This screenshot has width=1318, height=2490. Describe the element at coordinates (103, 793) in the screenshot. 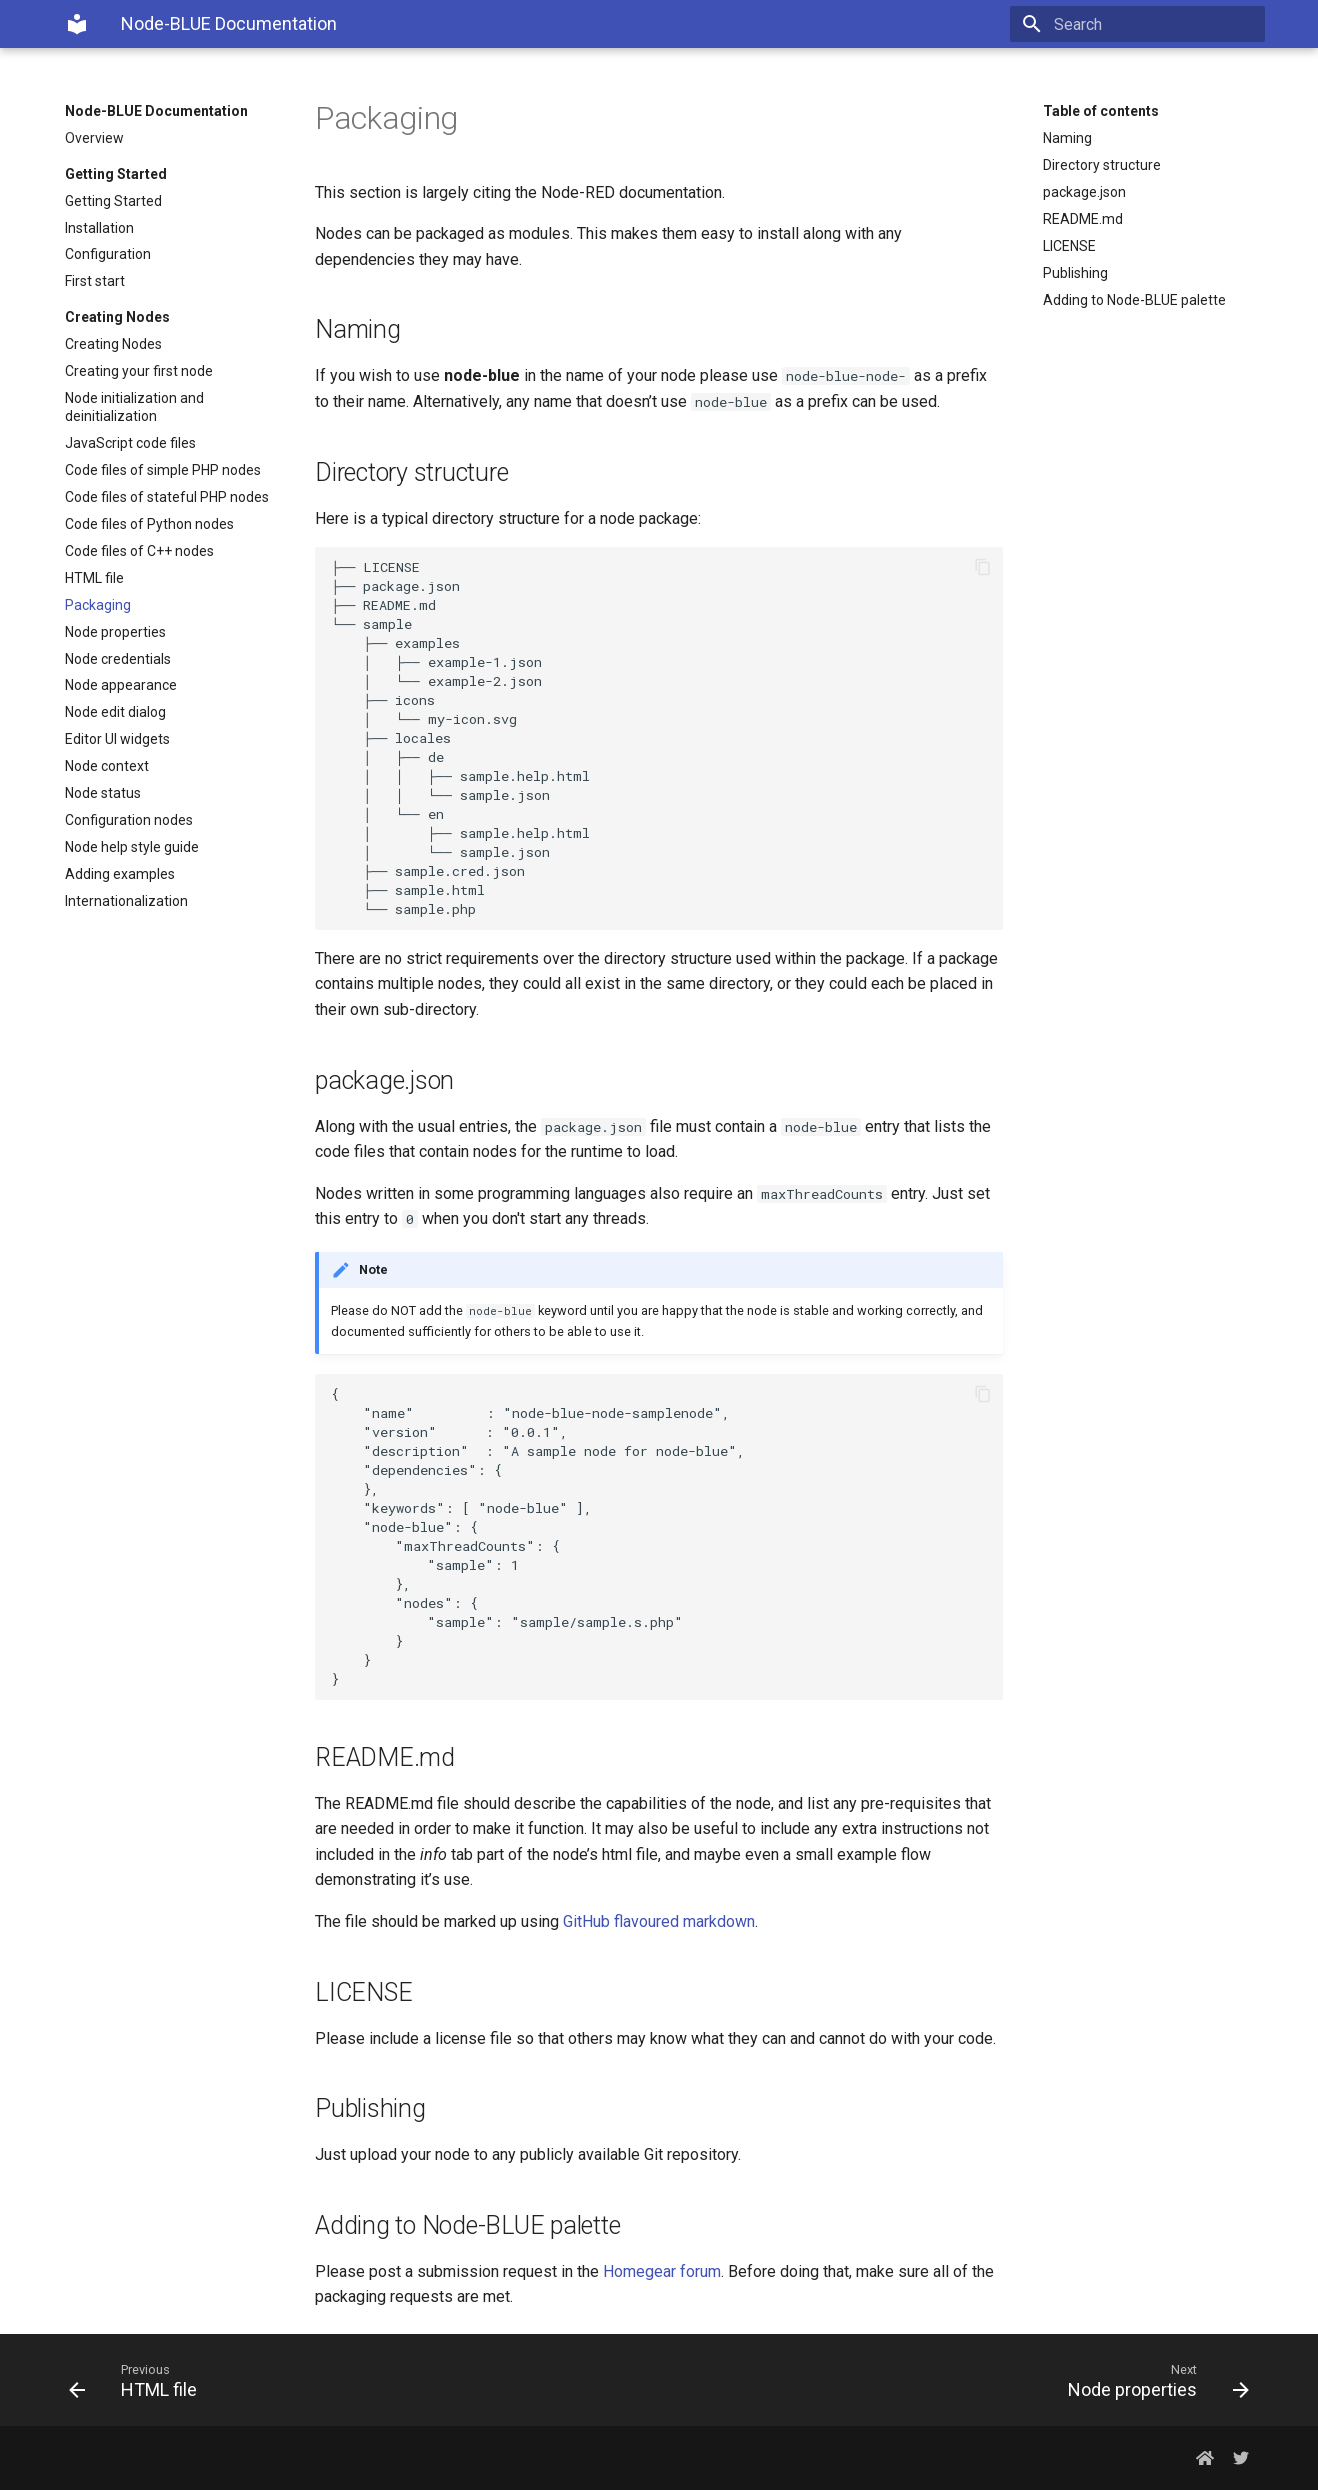

I see `Node status` at that location.